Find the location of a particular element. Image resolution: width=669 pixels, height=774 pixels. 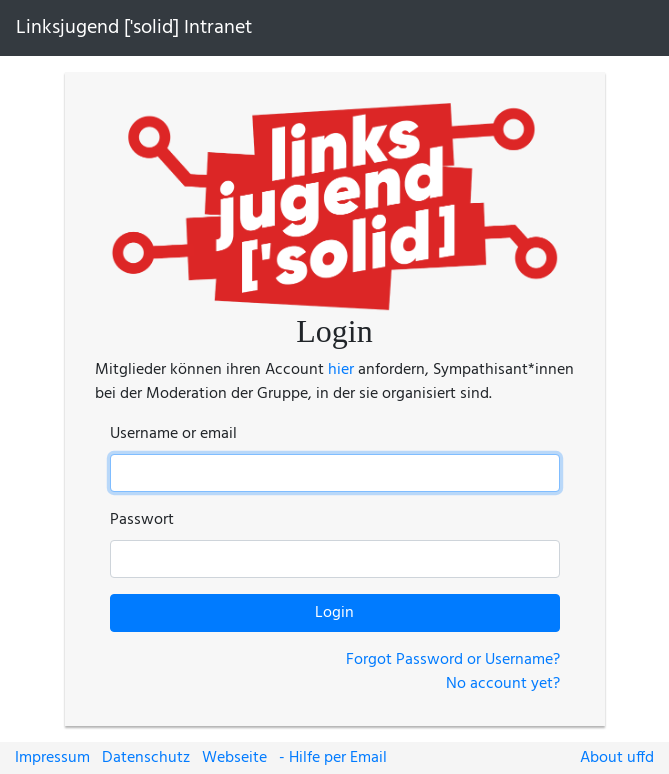

No account yet? is located at coordinates (503, 684).